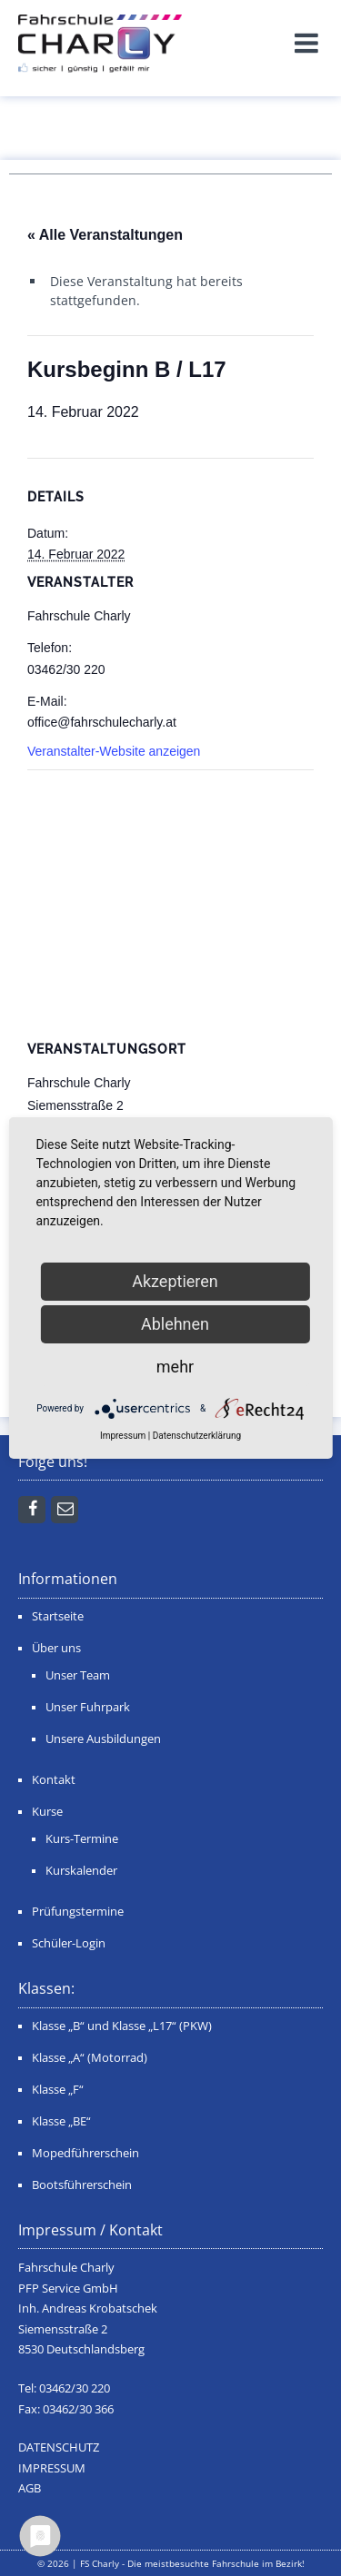  What do you see at coordinates (113, 751) in the screenshot?
I see `Veranstalter-Website anzeigen` at bounding box center [113, 751].